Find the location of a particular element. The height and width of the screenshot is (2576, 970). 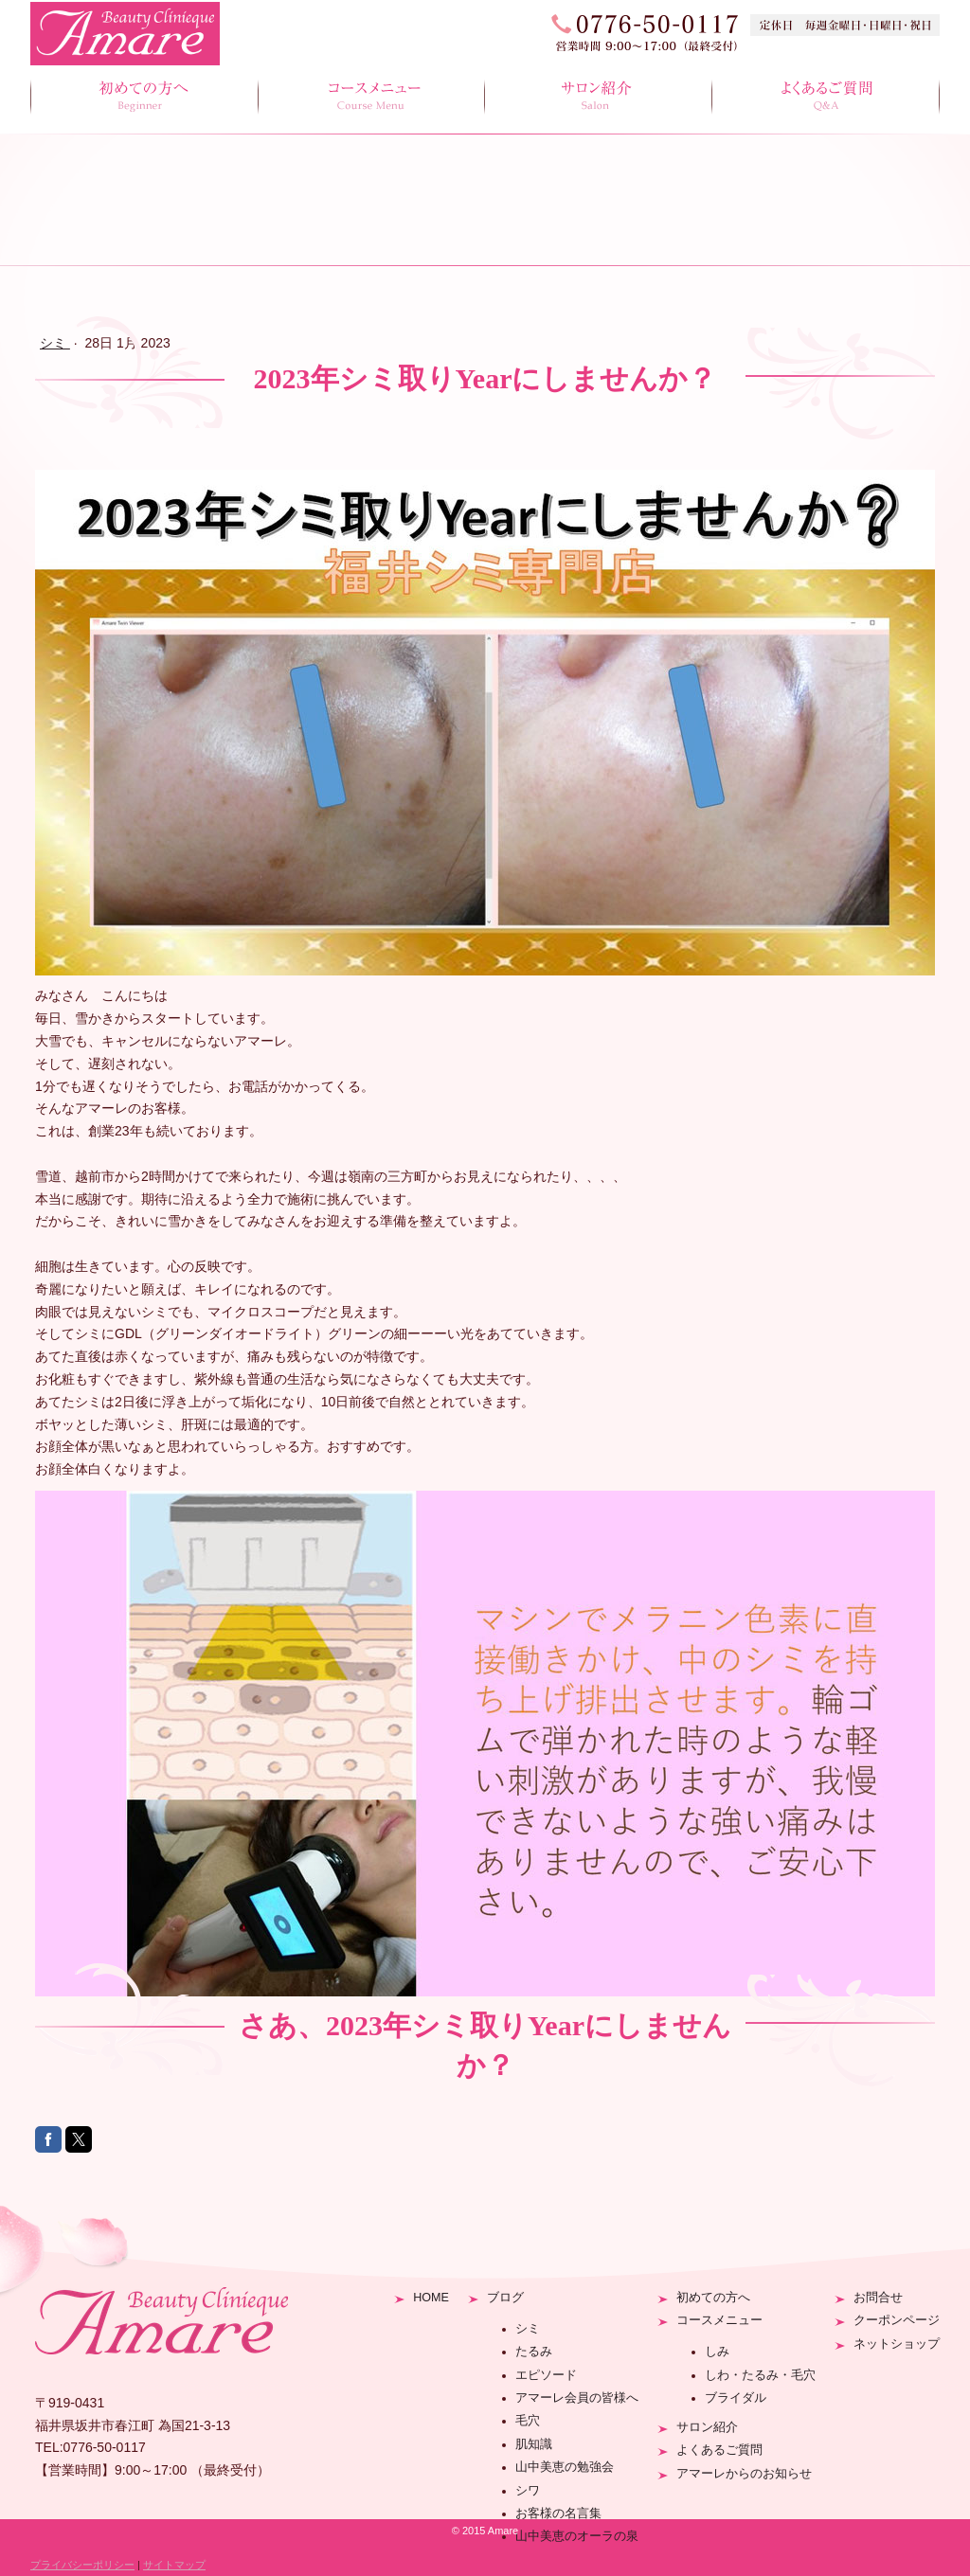

しみ is located at coordinates (717, 2351).